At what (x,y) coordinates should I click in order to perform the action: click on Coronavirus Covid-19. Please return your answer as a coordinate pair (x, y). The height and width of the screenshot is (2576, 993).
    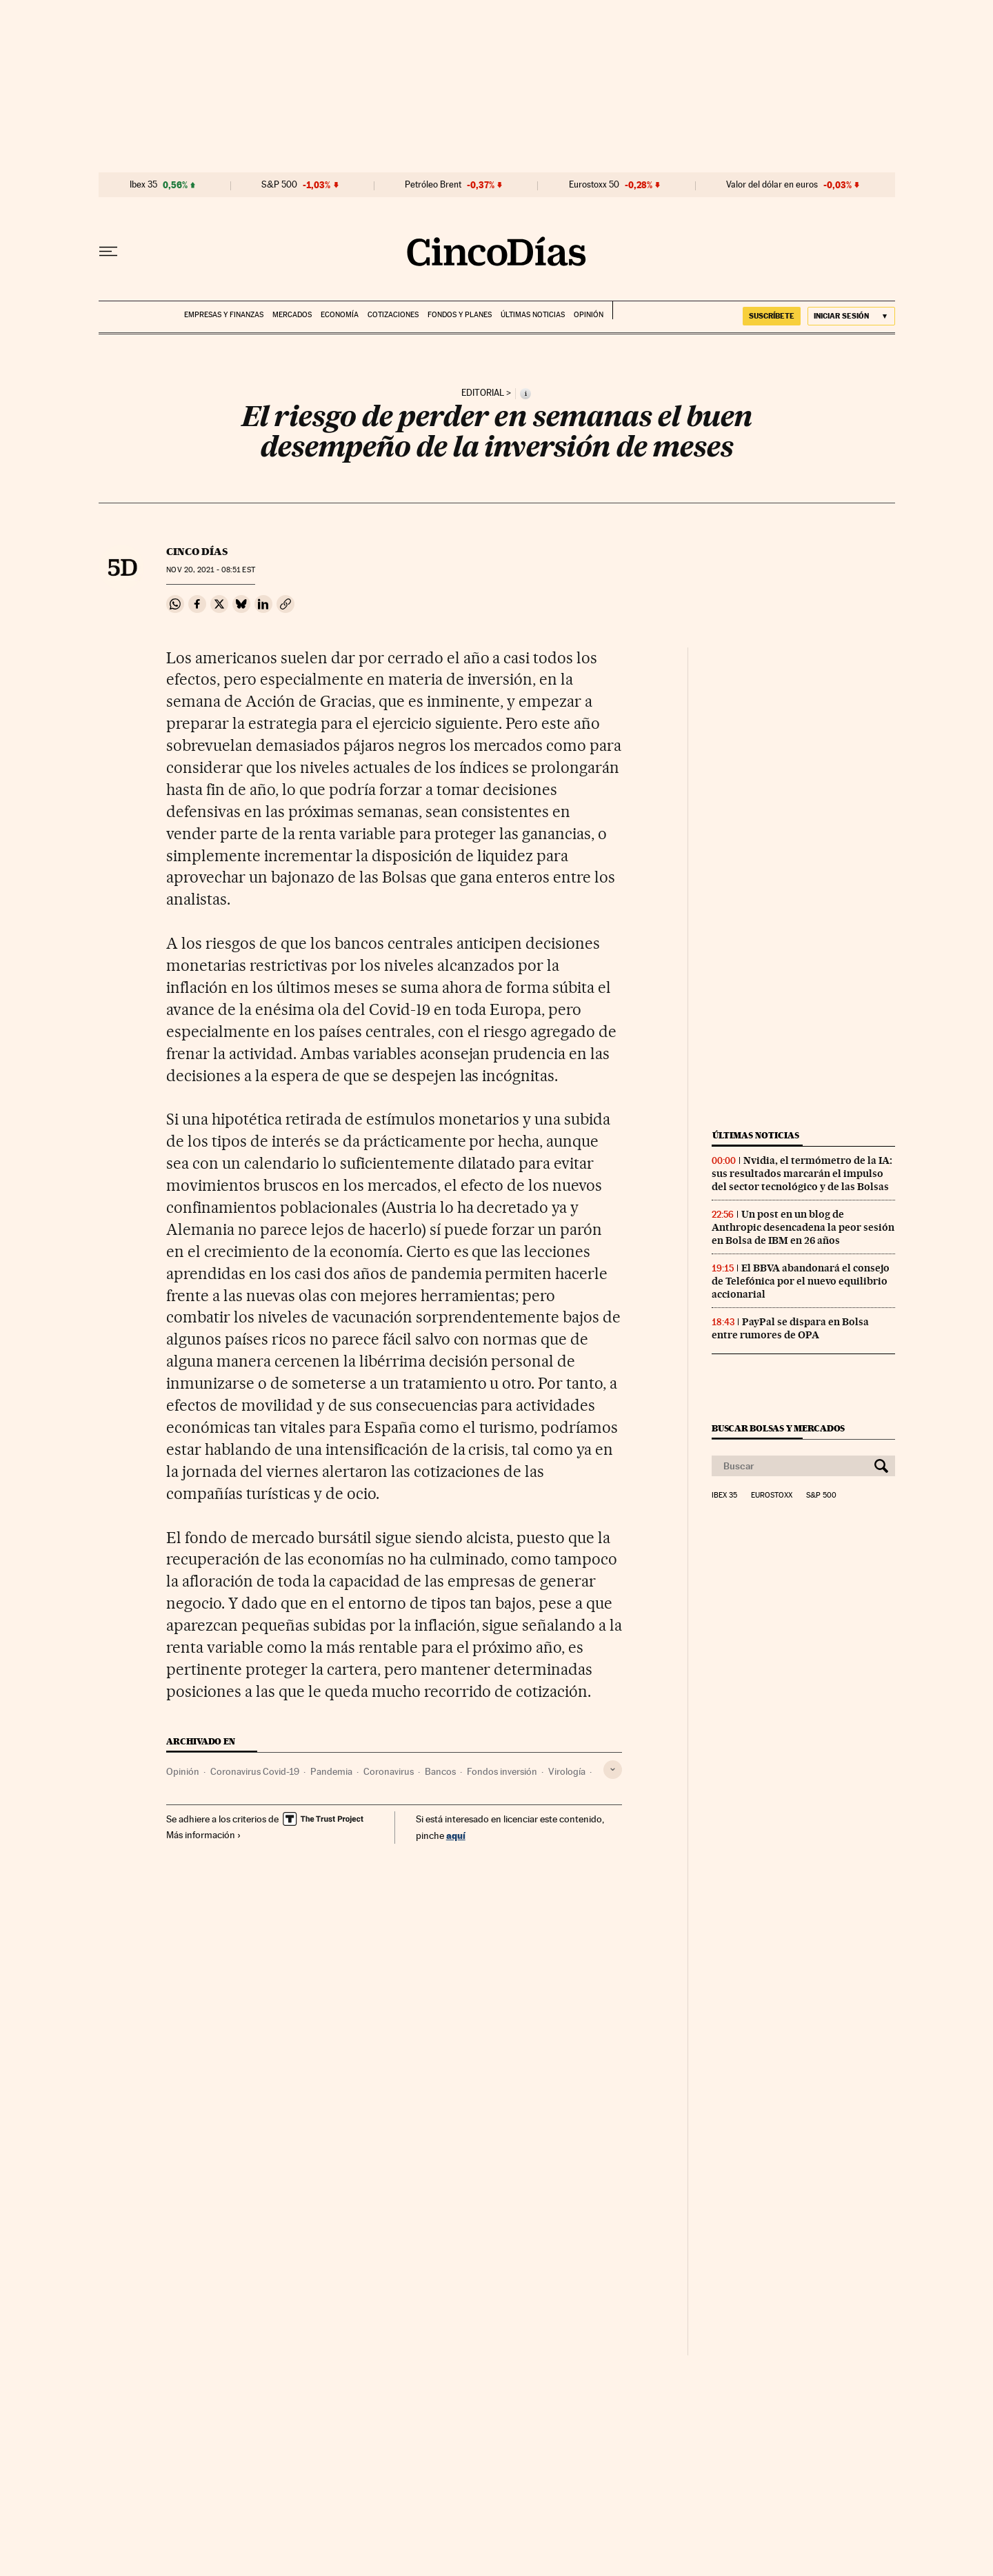
    Looking at the image, I should click on (254, 1771).